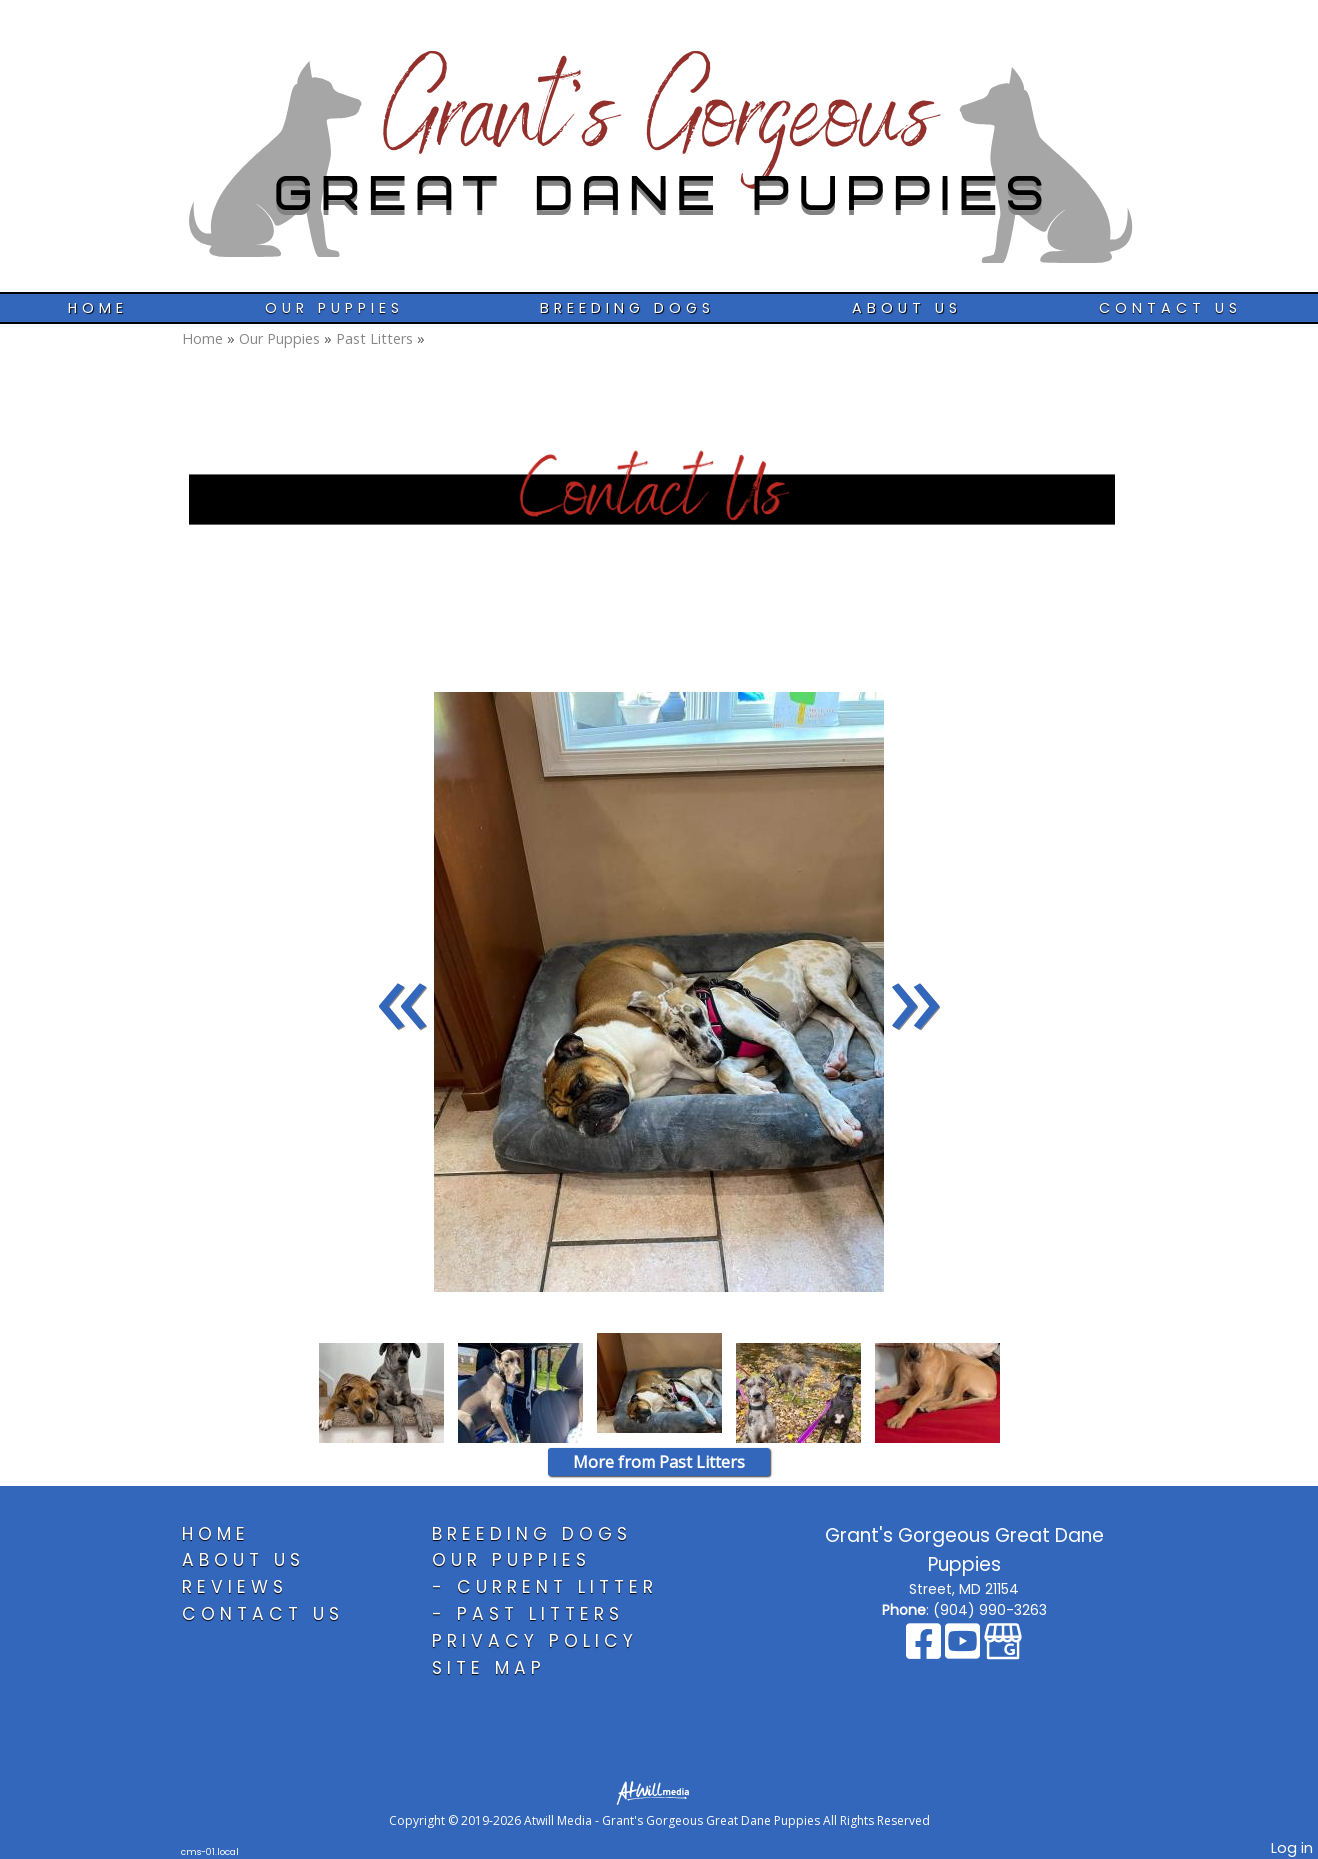 This screenshot has height=1859, width=1318. Describe the element at coordinates (374, 338) in the screenshot. I see `Past Litters` at that location.